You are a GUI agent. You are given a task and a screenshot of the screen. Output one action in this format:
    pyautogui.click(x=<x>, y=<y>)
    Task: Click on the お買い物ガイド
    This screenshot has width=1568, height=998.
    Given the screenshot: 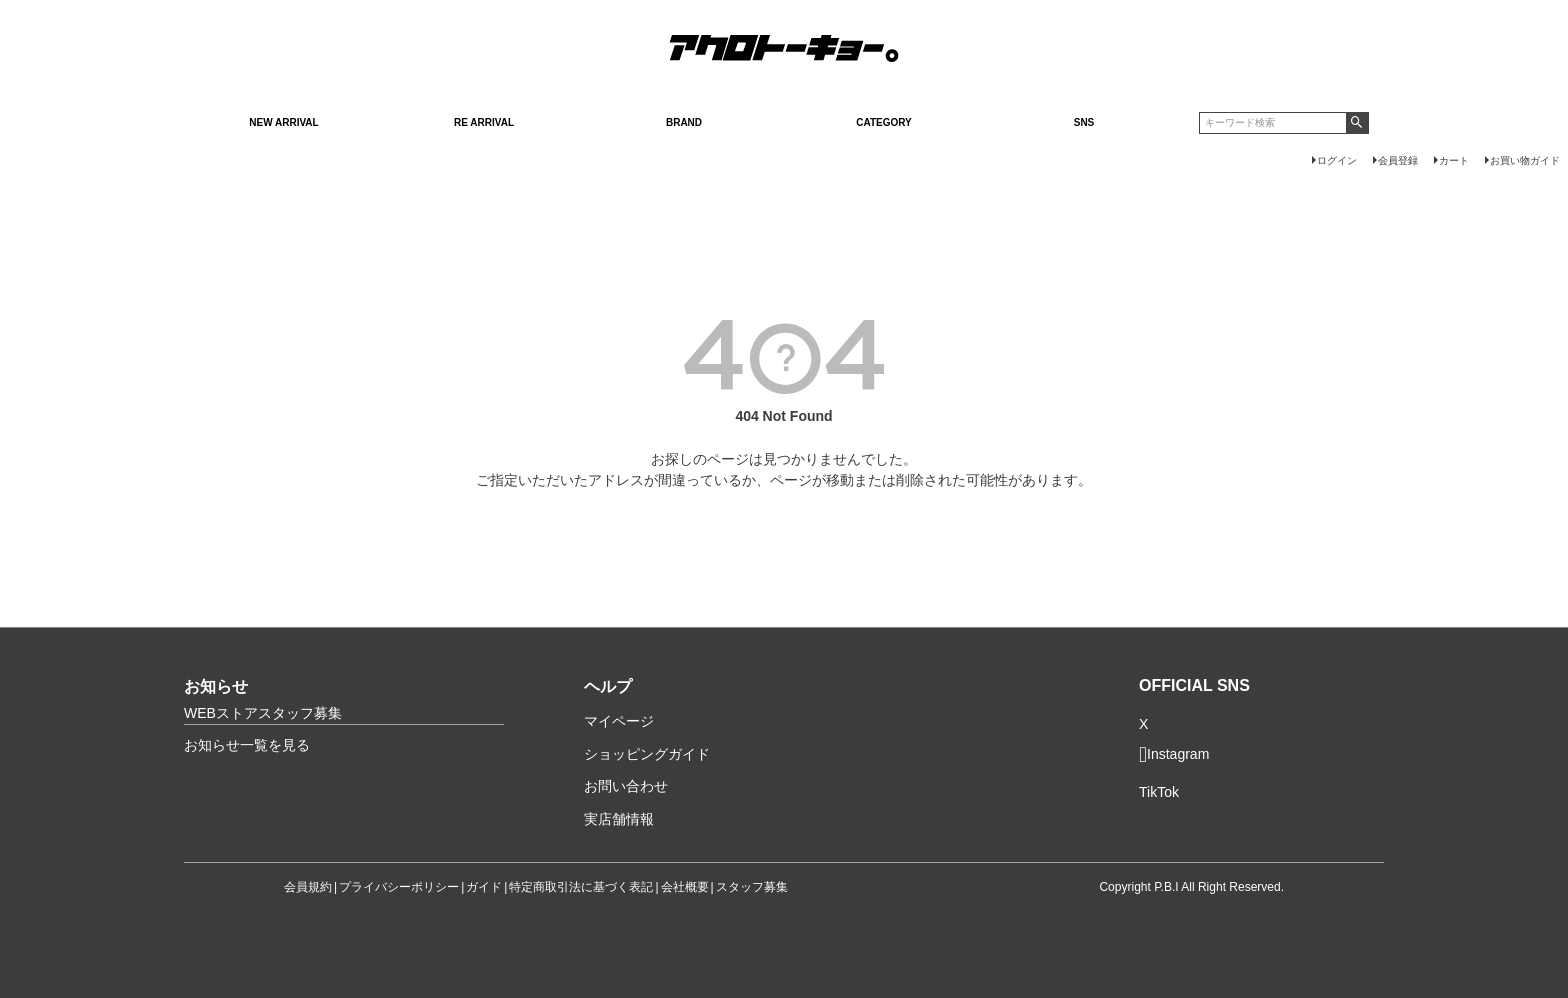 What is the action you would take?
    pyautogui.click(x=1525, y=160)
    